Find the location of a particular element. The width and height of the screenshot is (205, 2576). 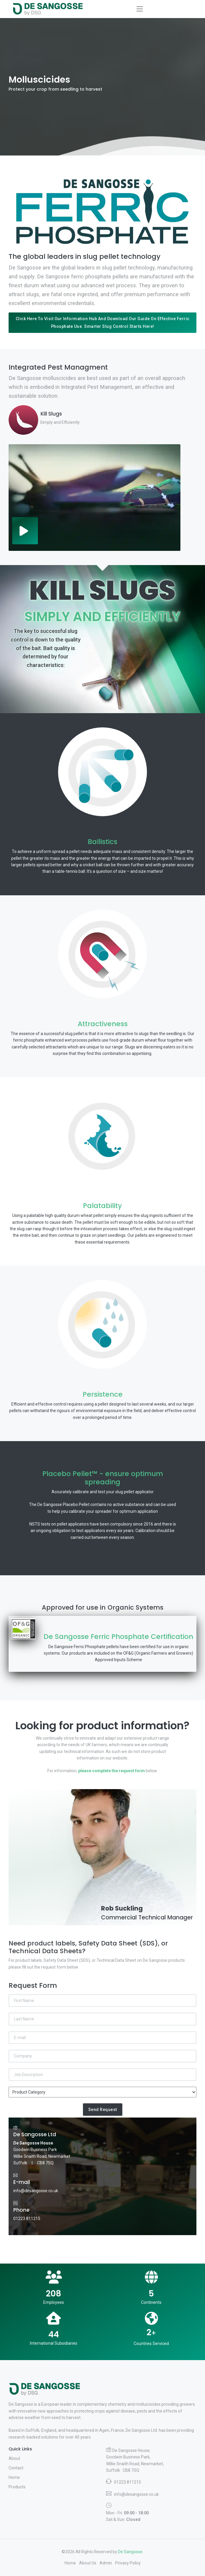

[Toggle navigation] is located at coordinates (140, 9).